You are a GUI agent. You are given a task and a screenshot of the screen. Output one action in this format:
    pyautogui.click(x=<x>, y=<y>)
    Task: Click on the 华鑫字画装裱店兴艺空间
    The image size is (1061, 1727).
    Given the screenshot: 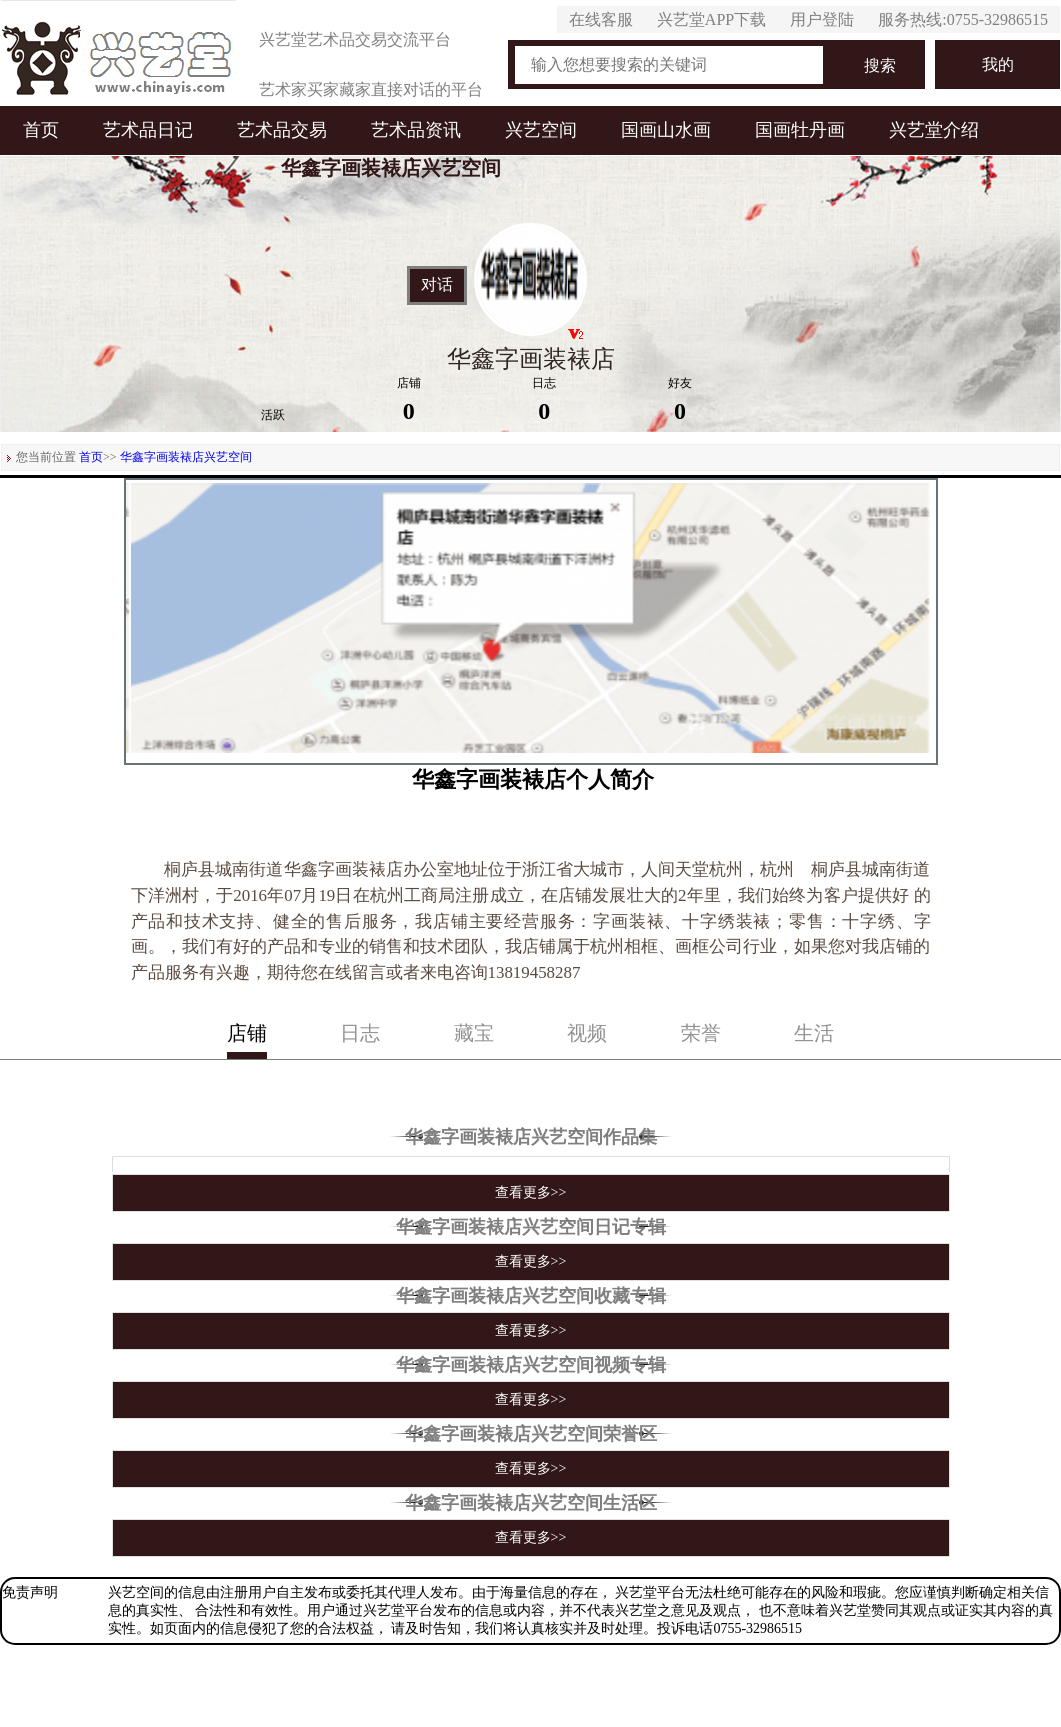 What is the action you would take?
    pyautogui.click(x=186, y=457)
    